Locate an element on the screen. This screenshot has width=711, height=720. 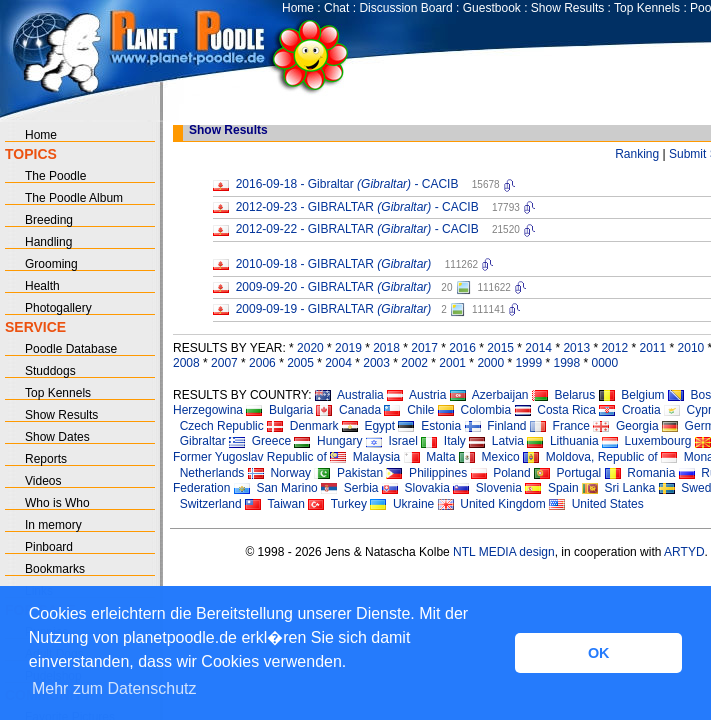
Moldova, Republic of is located at coordinates (590, 457).